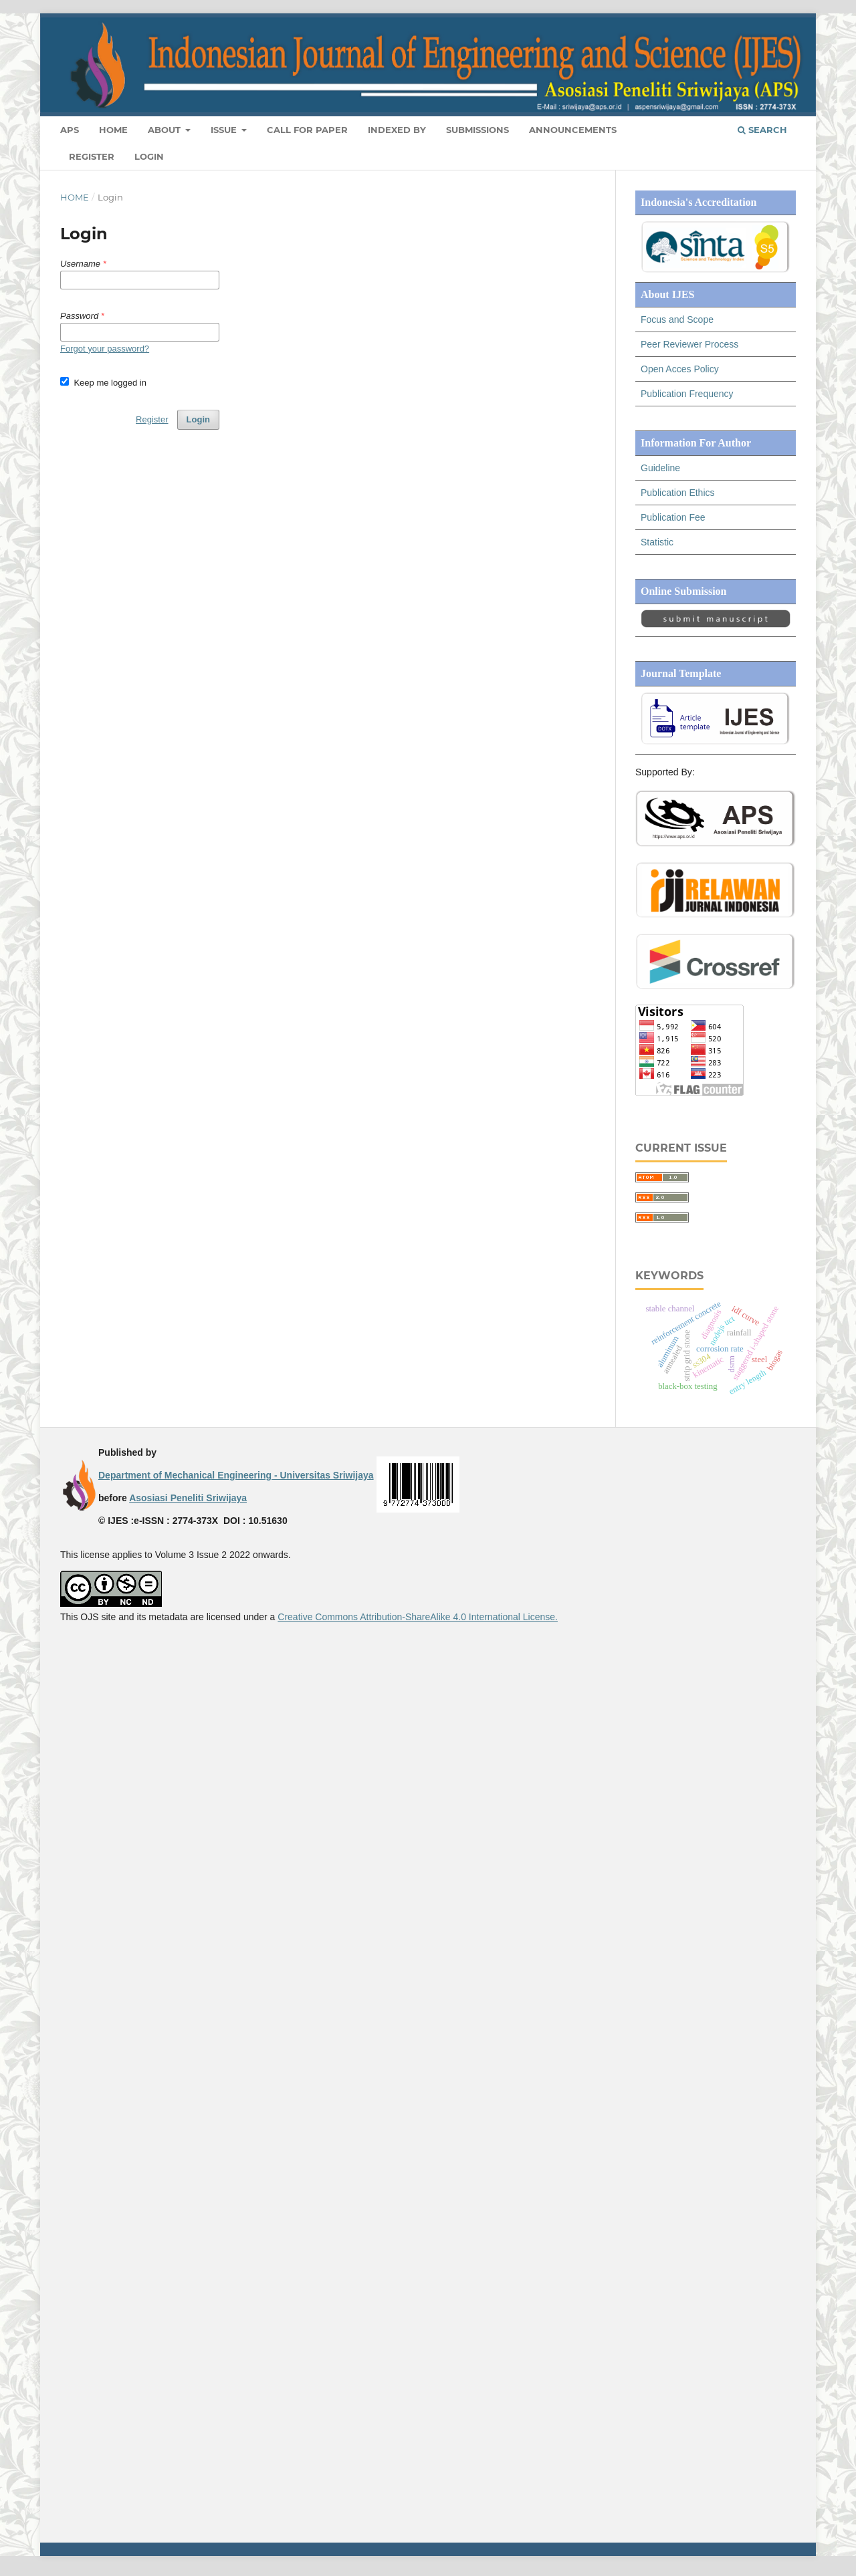  I want to click on Department of Mechanical Engineering - Universitas Sriwijaya, so click(236, 1475).